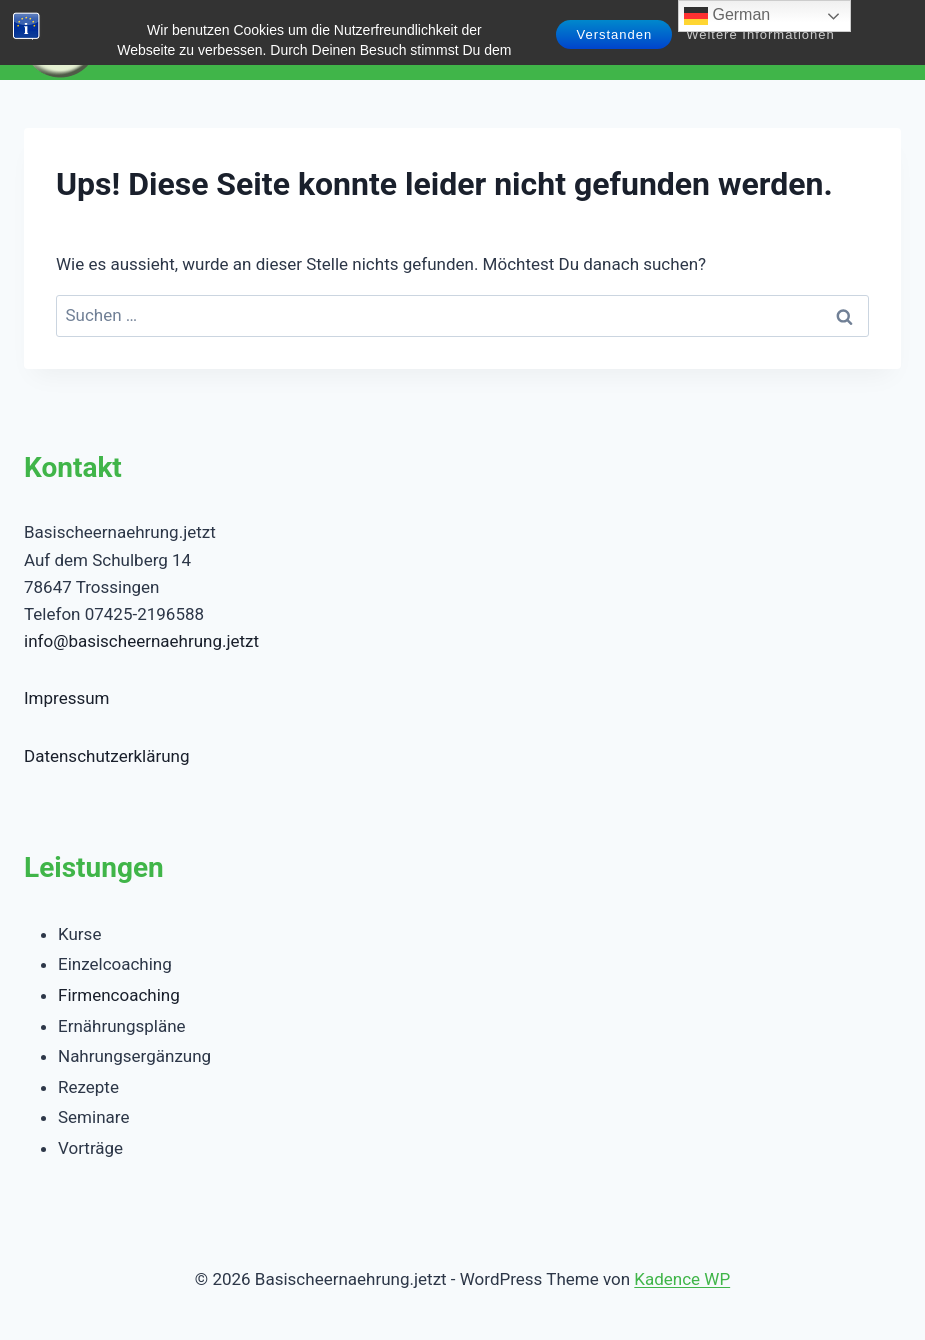 This screenshot has height=1340, width=925. I want to click on Kadence WP, so click(682, 1279).